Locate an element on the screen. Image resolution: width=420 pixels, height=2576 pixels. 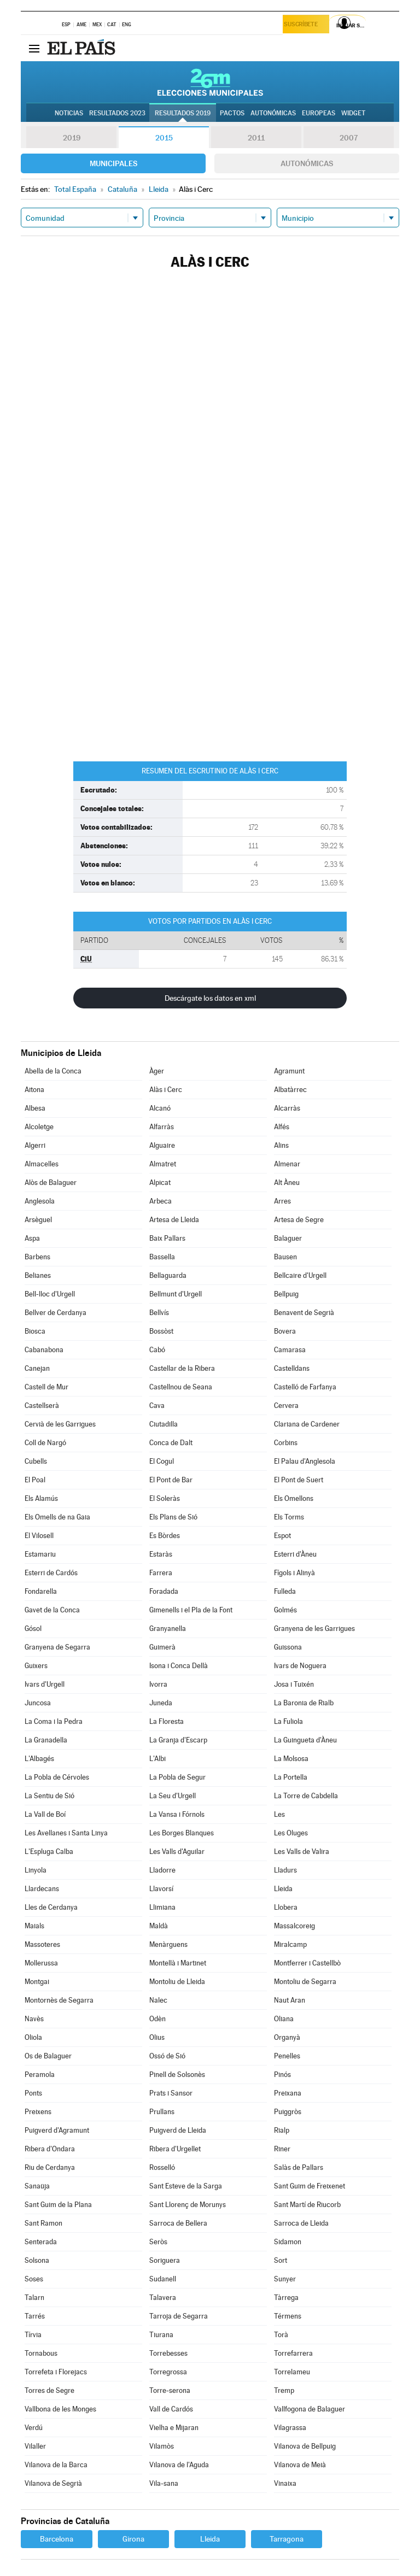
Clariana de Cardener is located at coordinates (307, 1424).